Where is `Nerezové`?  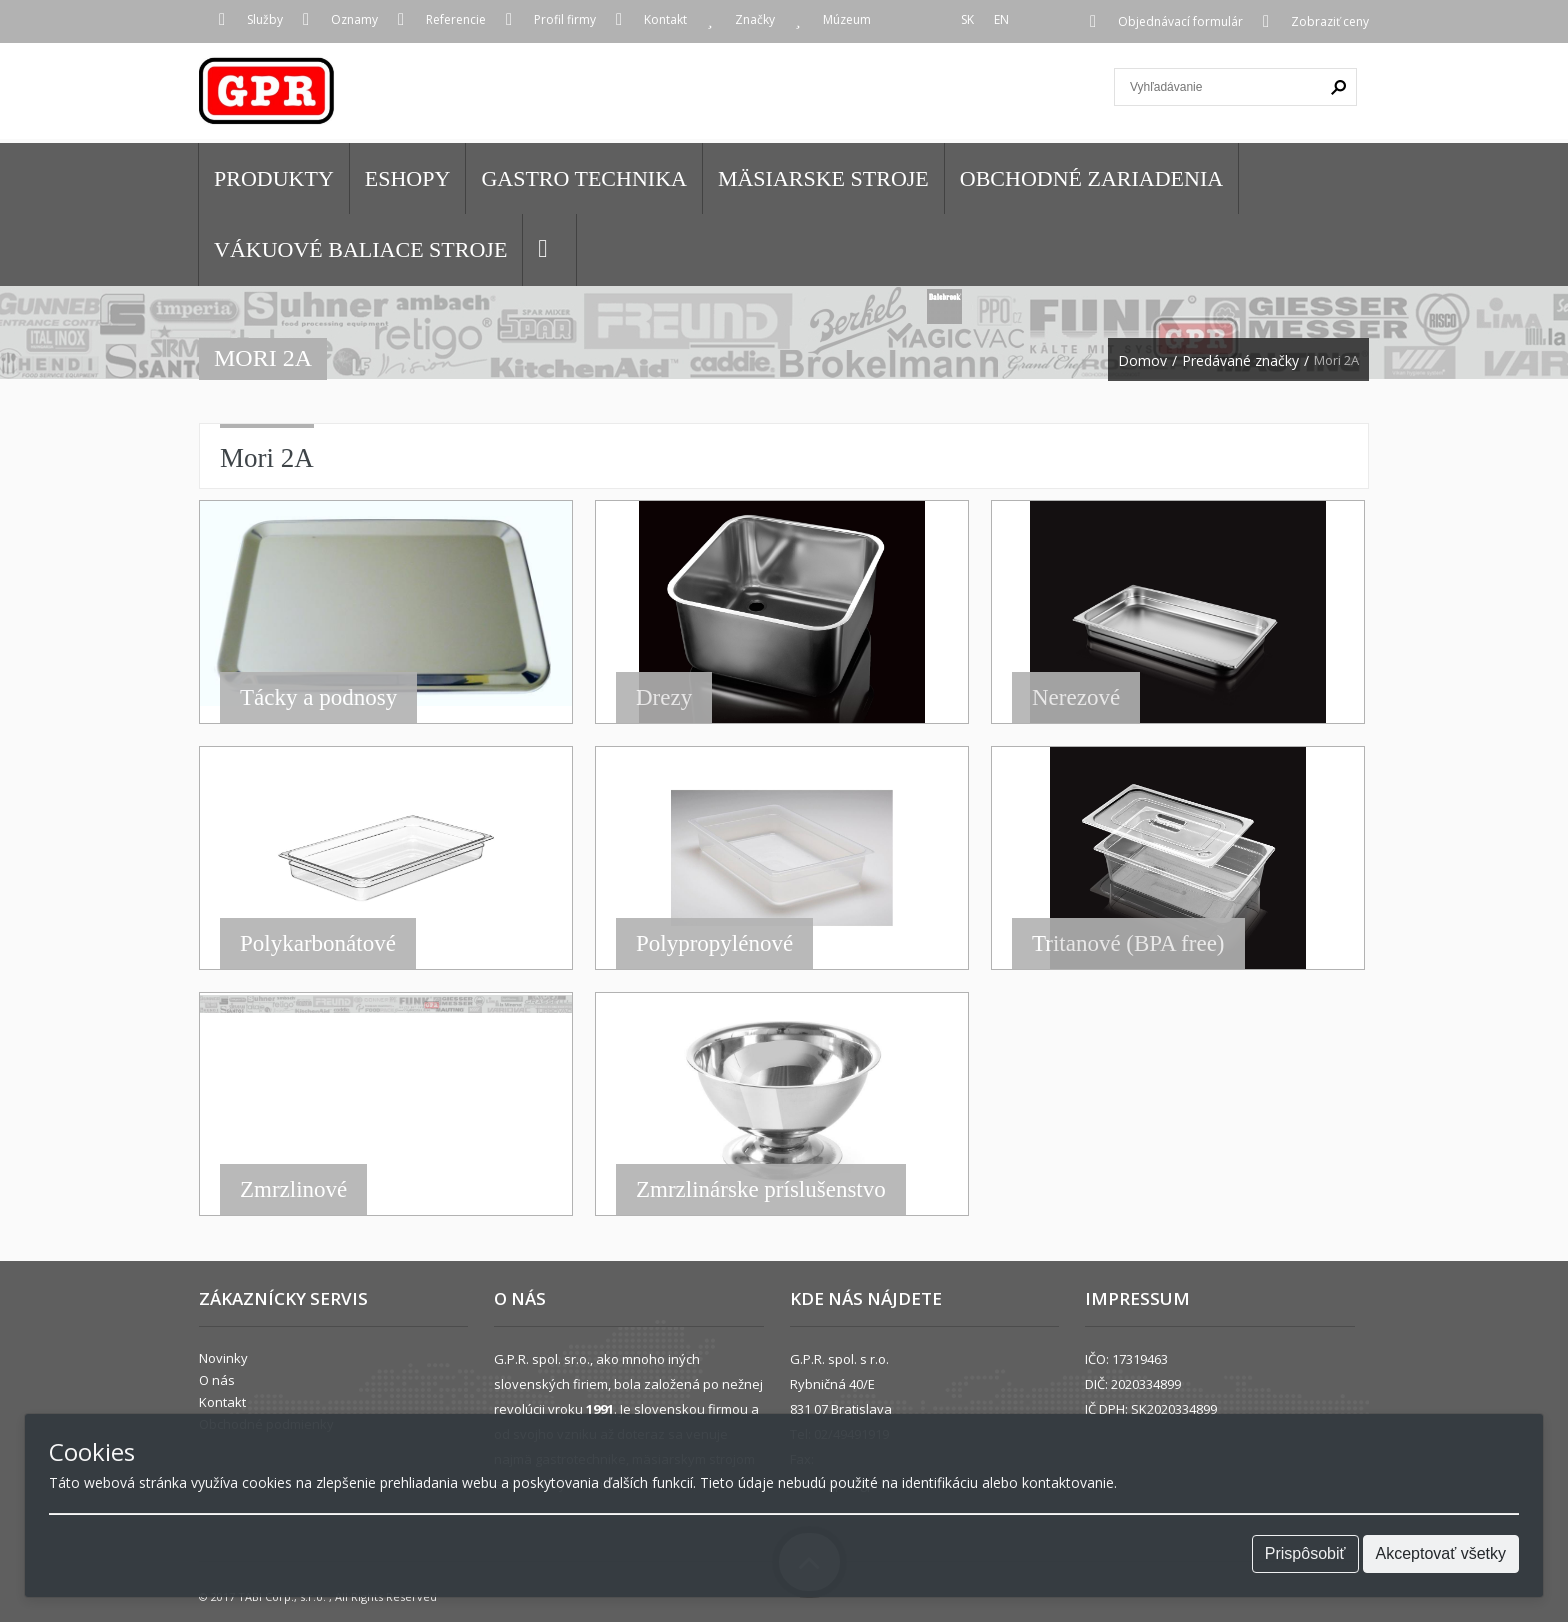
Nerezové is located at coordinates (1076, 697).